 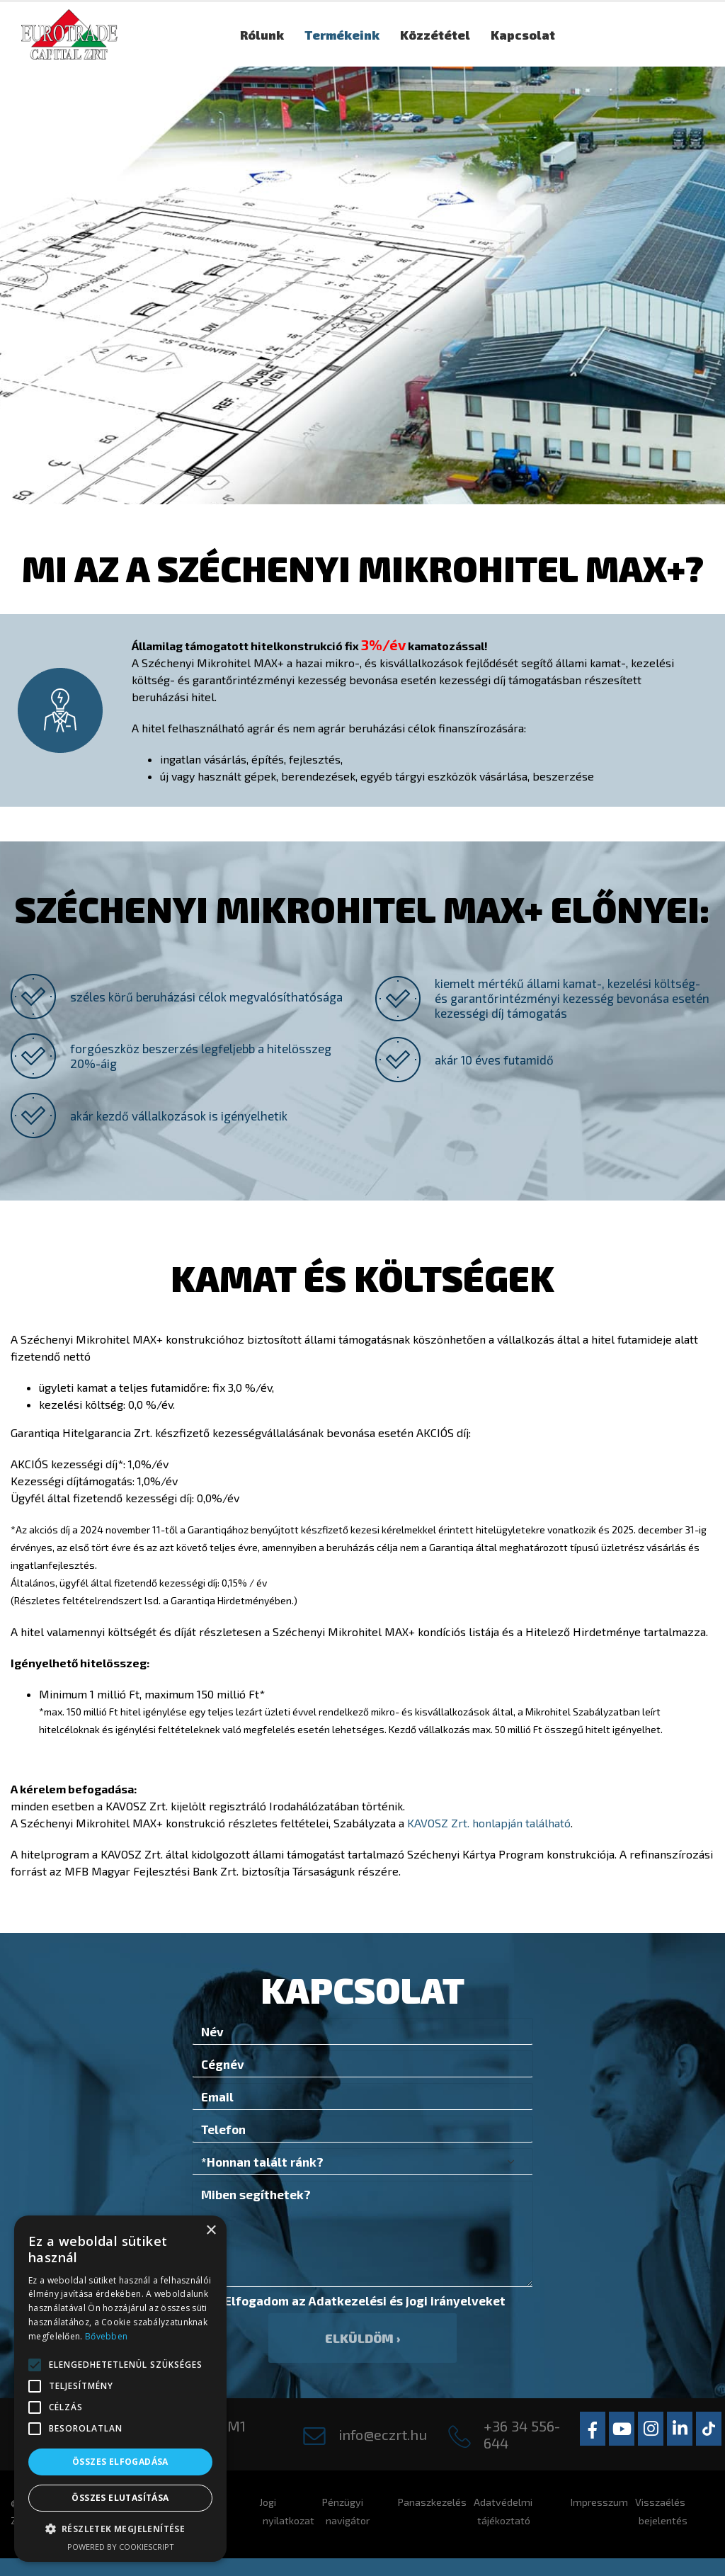 What do you see at coordinates (341, 35) in the screenshot?
I see `Termékeink` at bounding box center [341, 35].